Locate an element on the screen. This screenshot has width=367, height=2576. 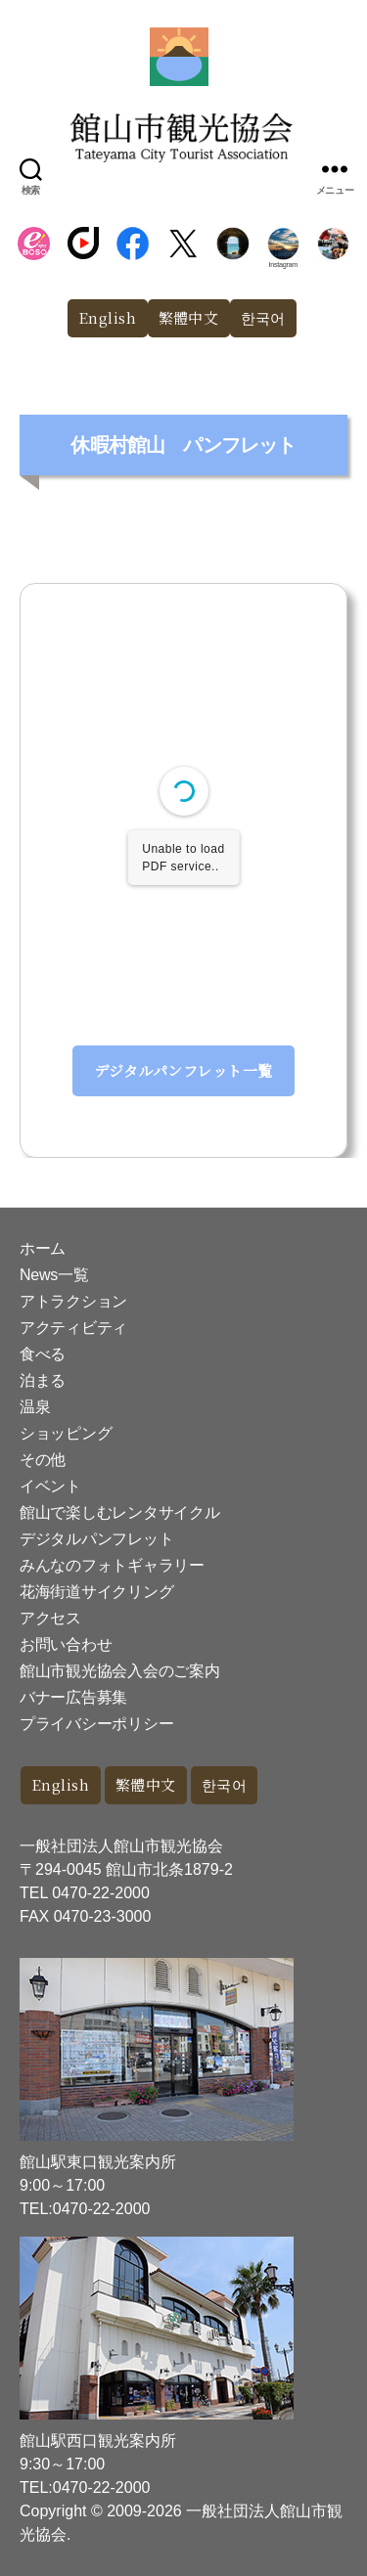
食べる is located at coordinates (43, 1354).